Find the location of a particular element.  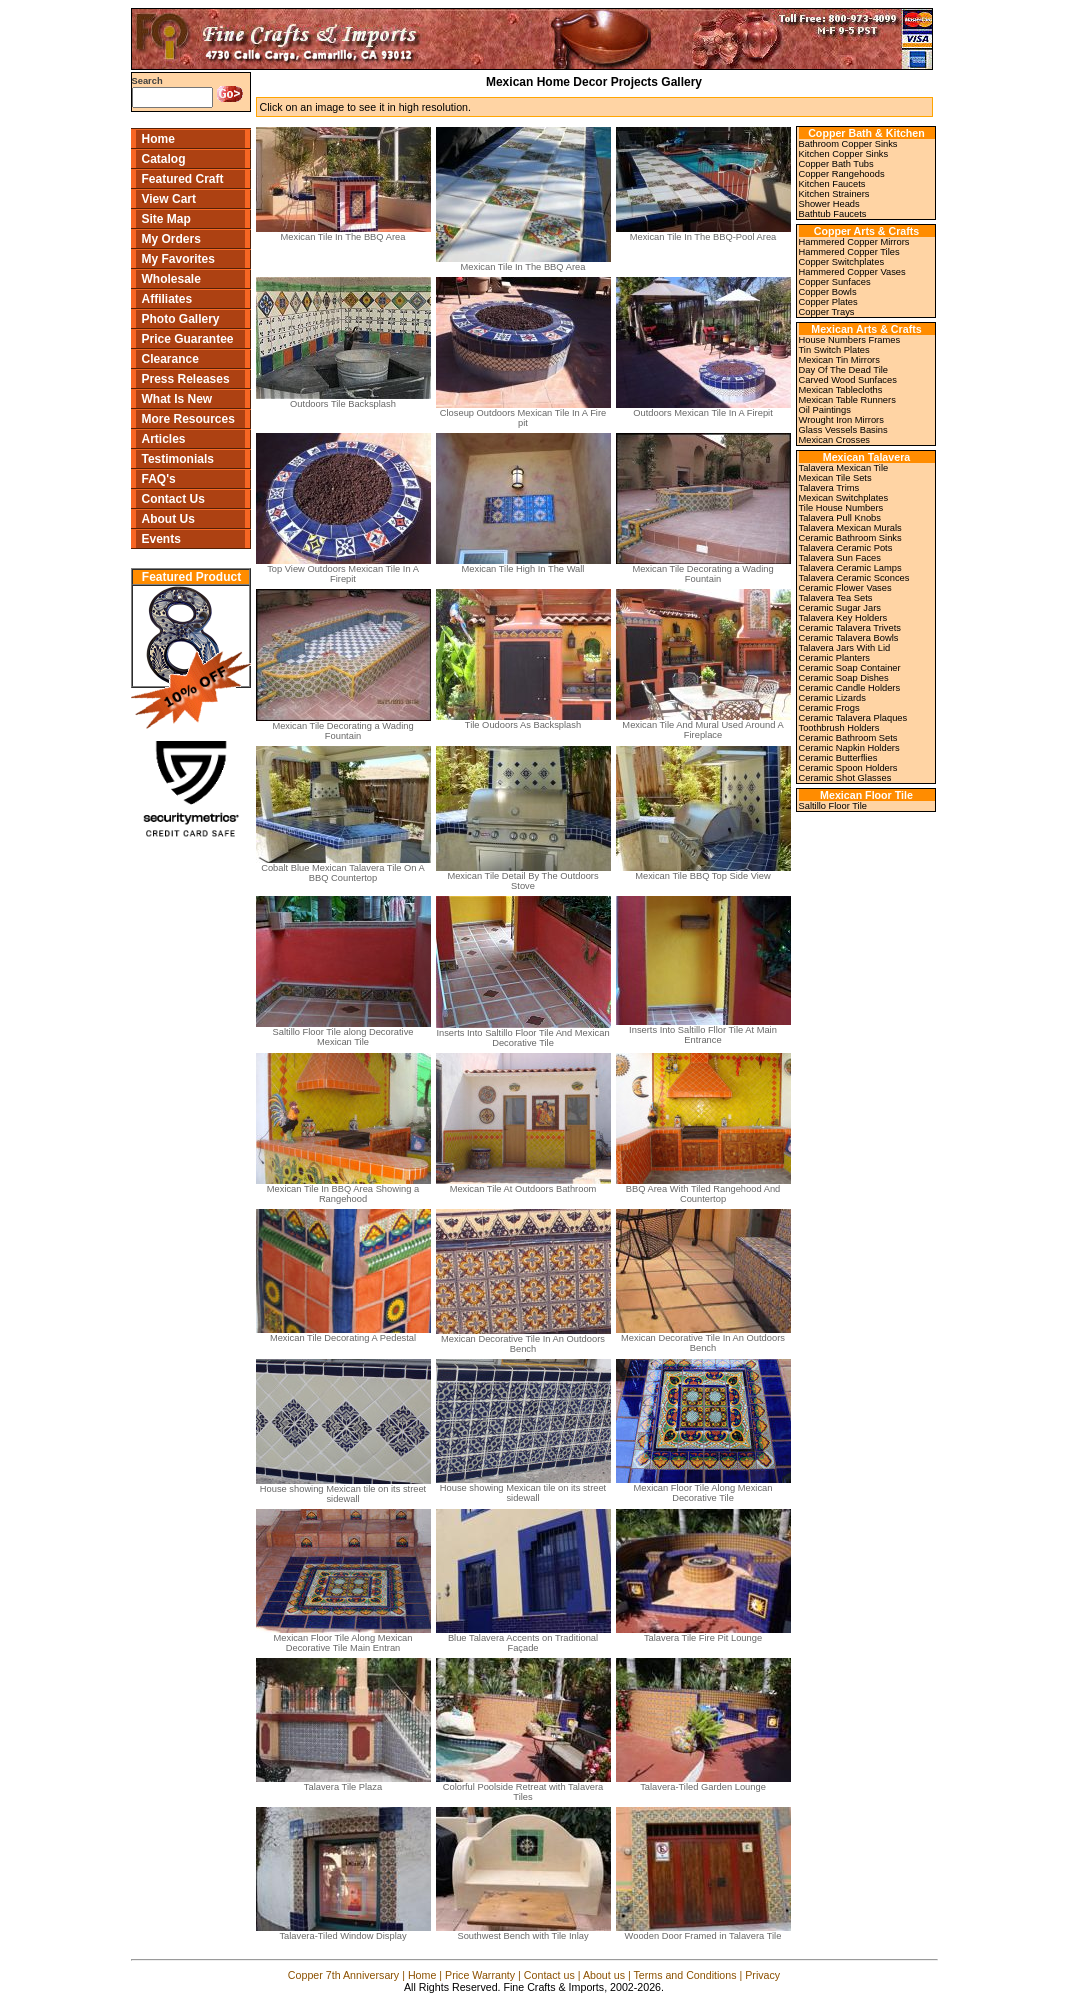

Press Releases is located at coordinates (186, 379).